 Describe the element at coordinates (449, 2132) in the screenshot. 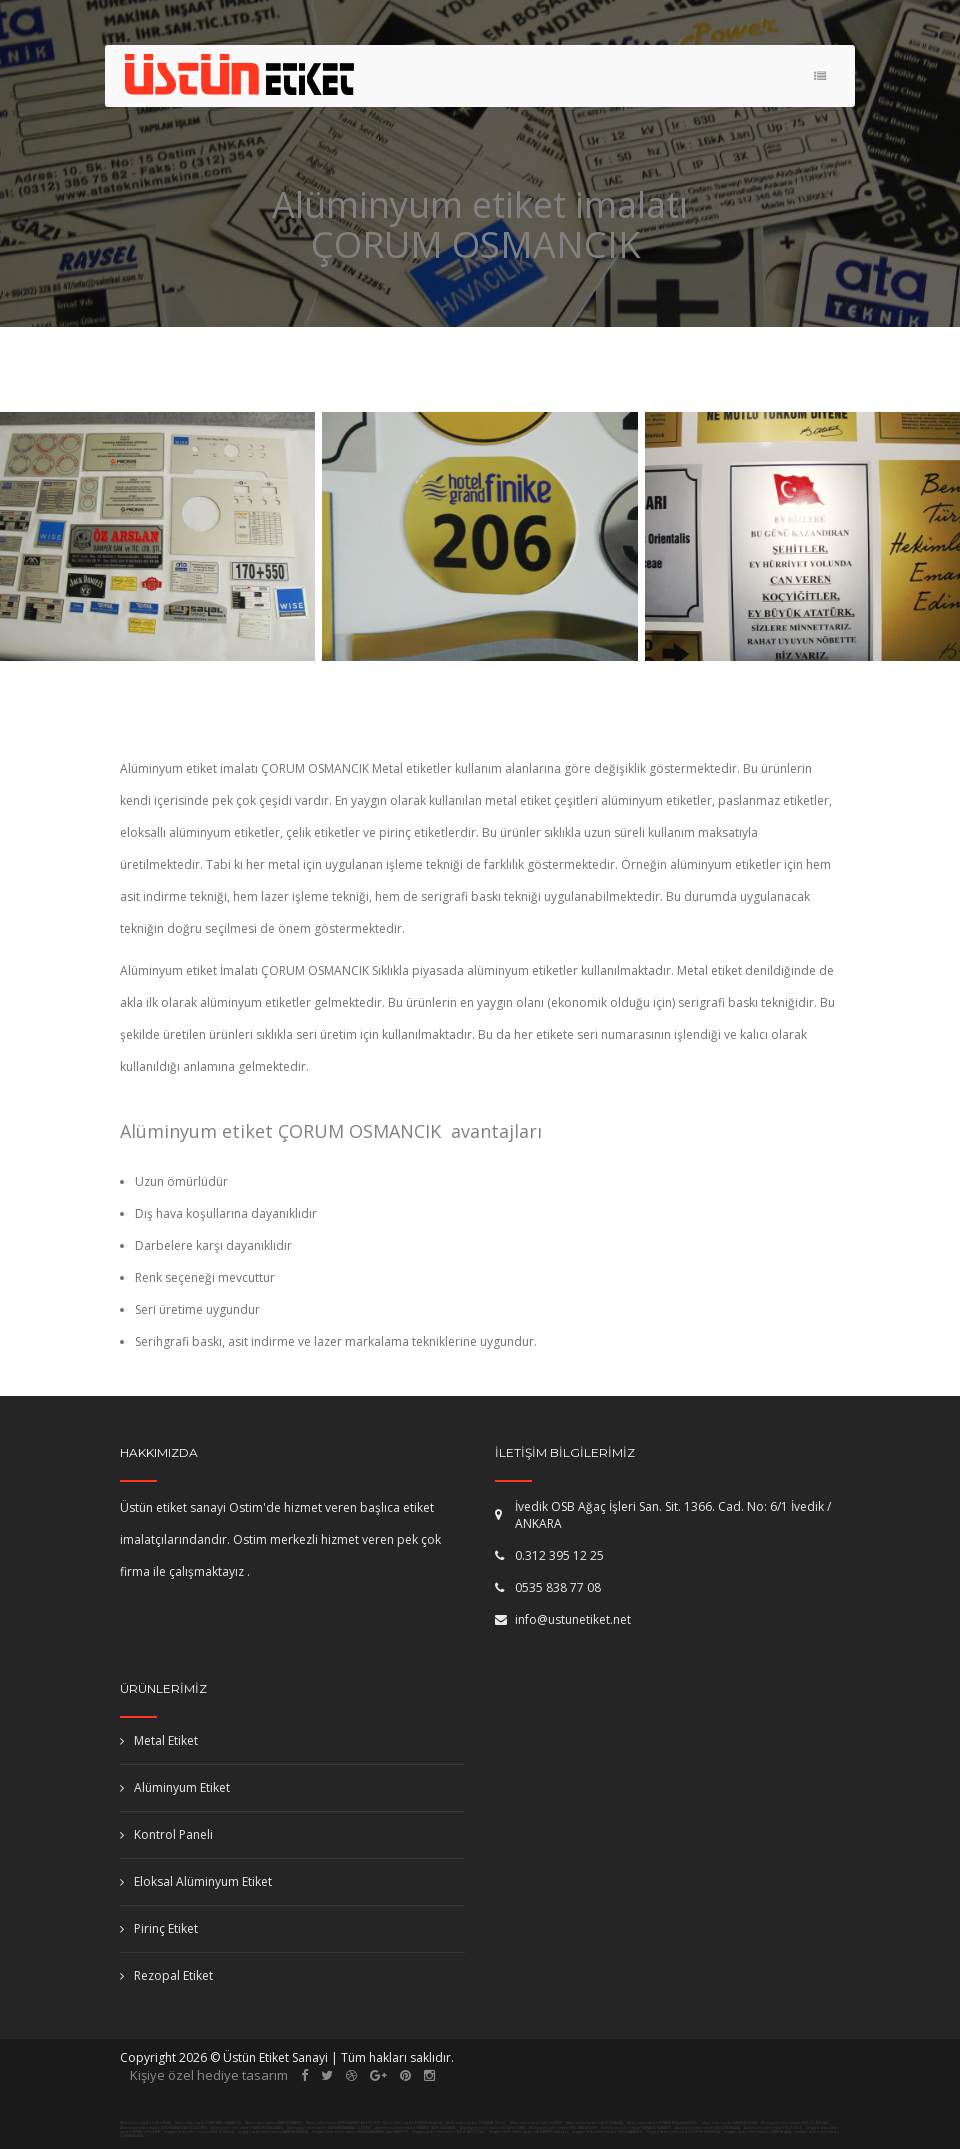

I see `Serigrafi baskı etiket imalatı BİTLİS ADİLCEVAZ,` at that location.